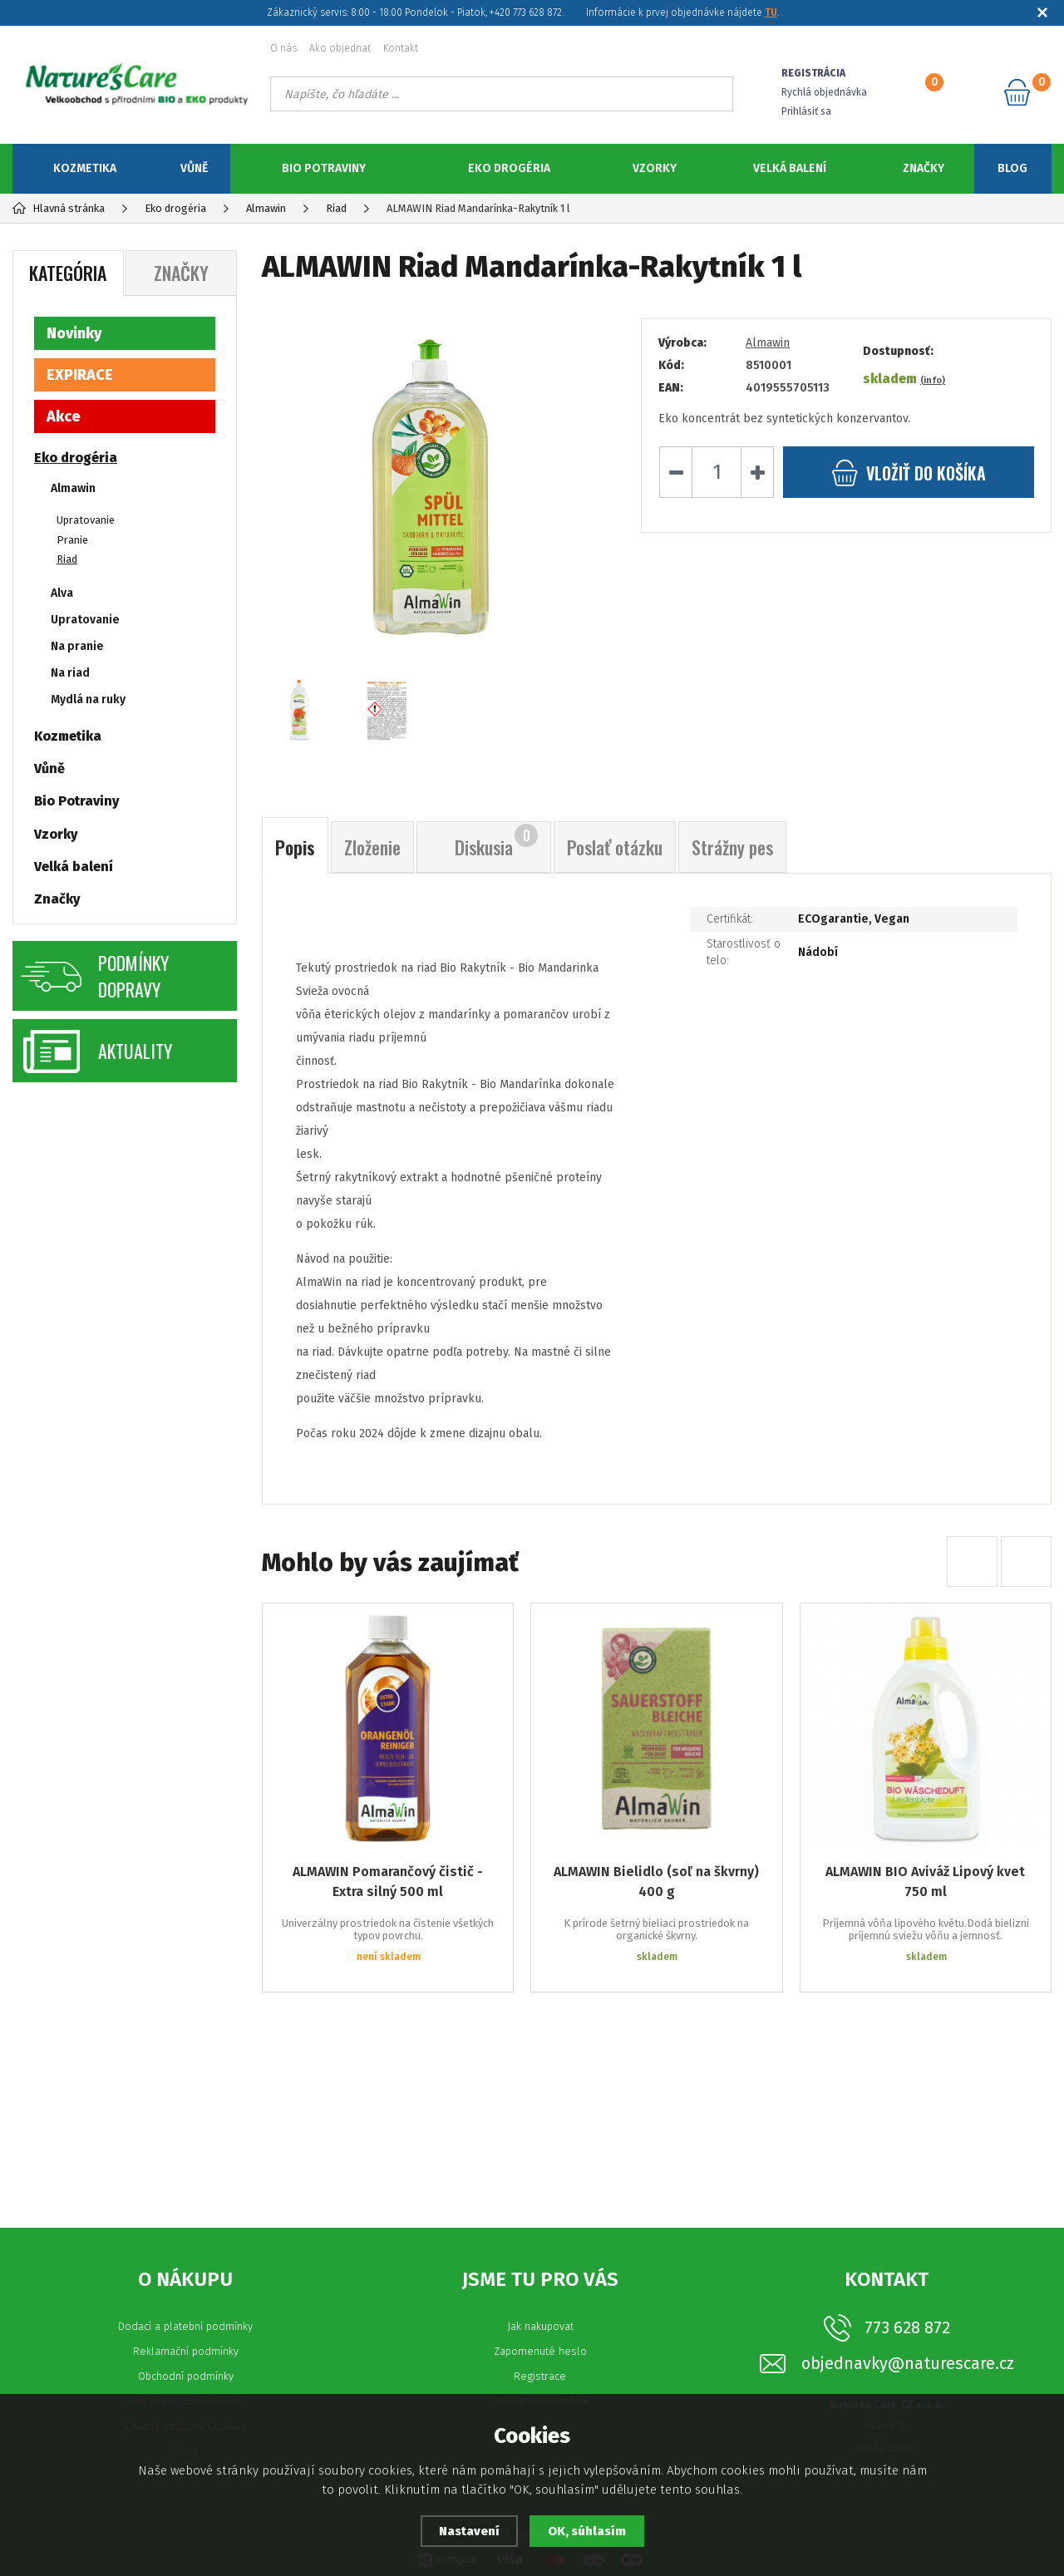 This screenshot has width=1064, height=2576. What do you see at coordinates (540, 2376) in the screenshot?
I see `Registrace` at bounding box center [540, 2376].